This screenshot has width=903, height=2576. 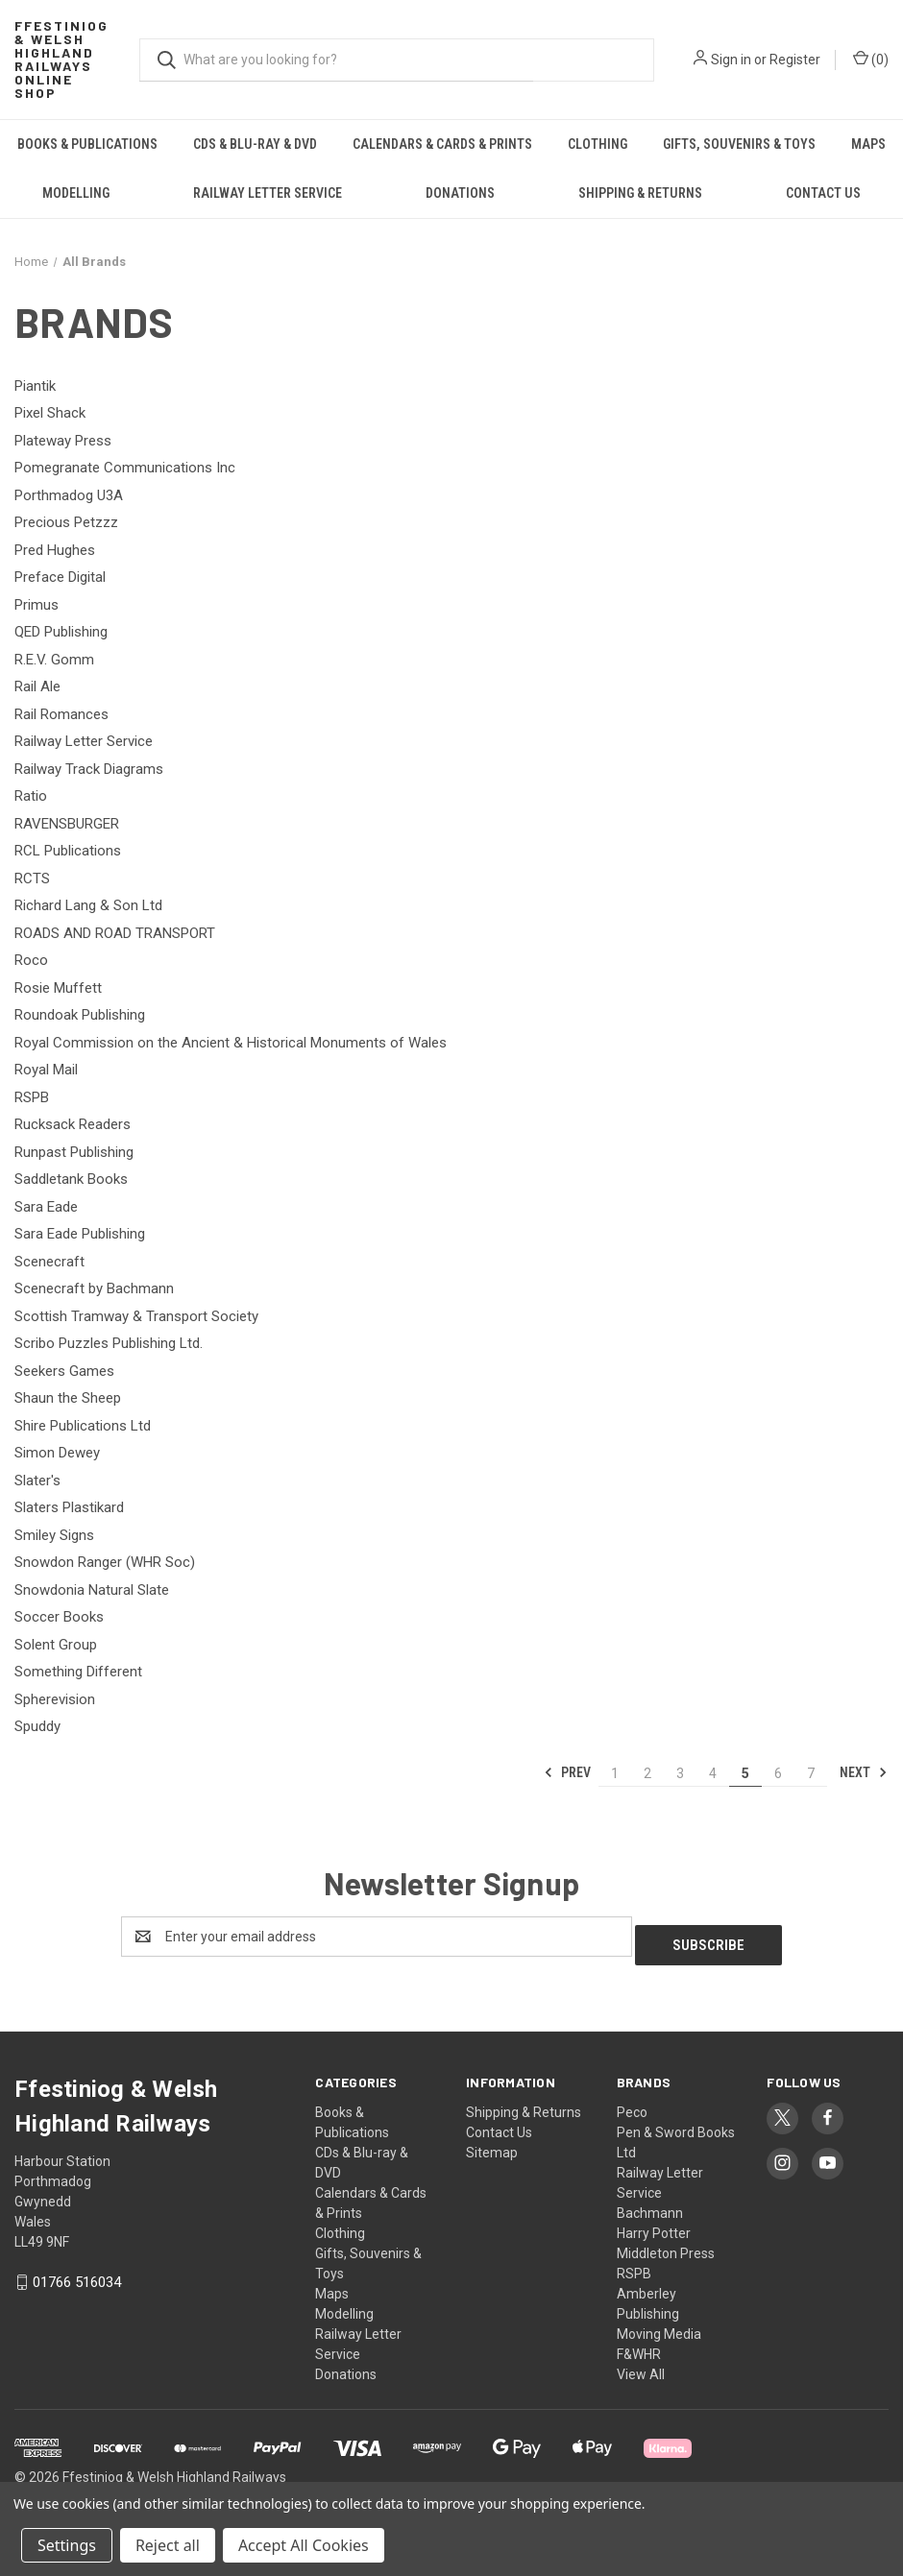 I want to click on Gifts, Souvenirs & Toys, so click(x=739, y=144).